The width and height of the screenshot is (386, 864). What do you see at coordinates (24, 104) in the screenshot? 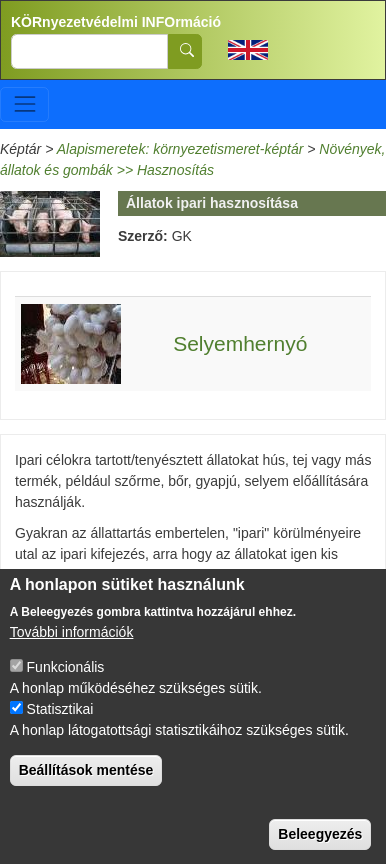
I see `[Toggle navigation]` at bounding box center [24, 104].